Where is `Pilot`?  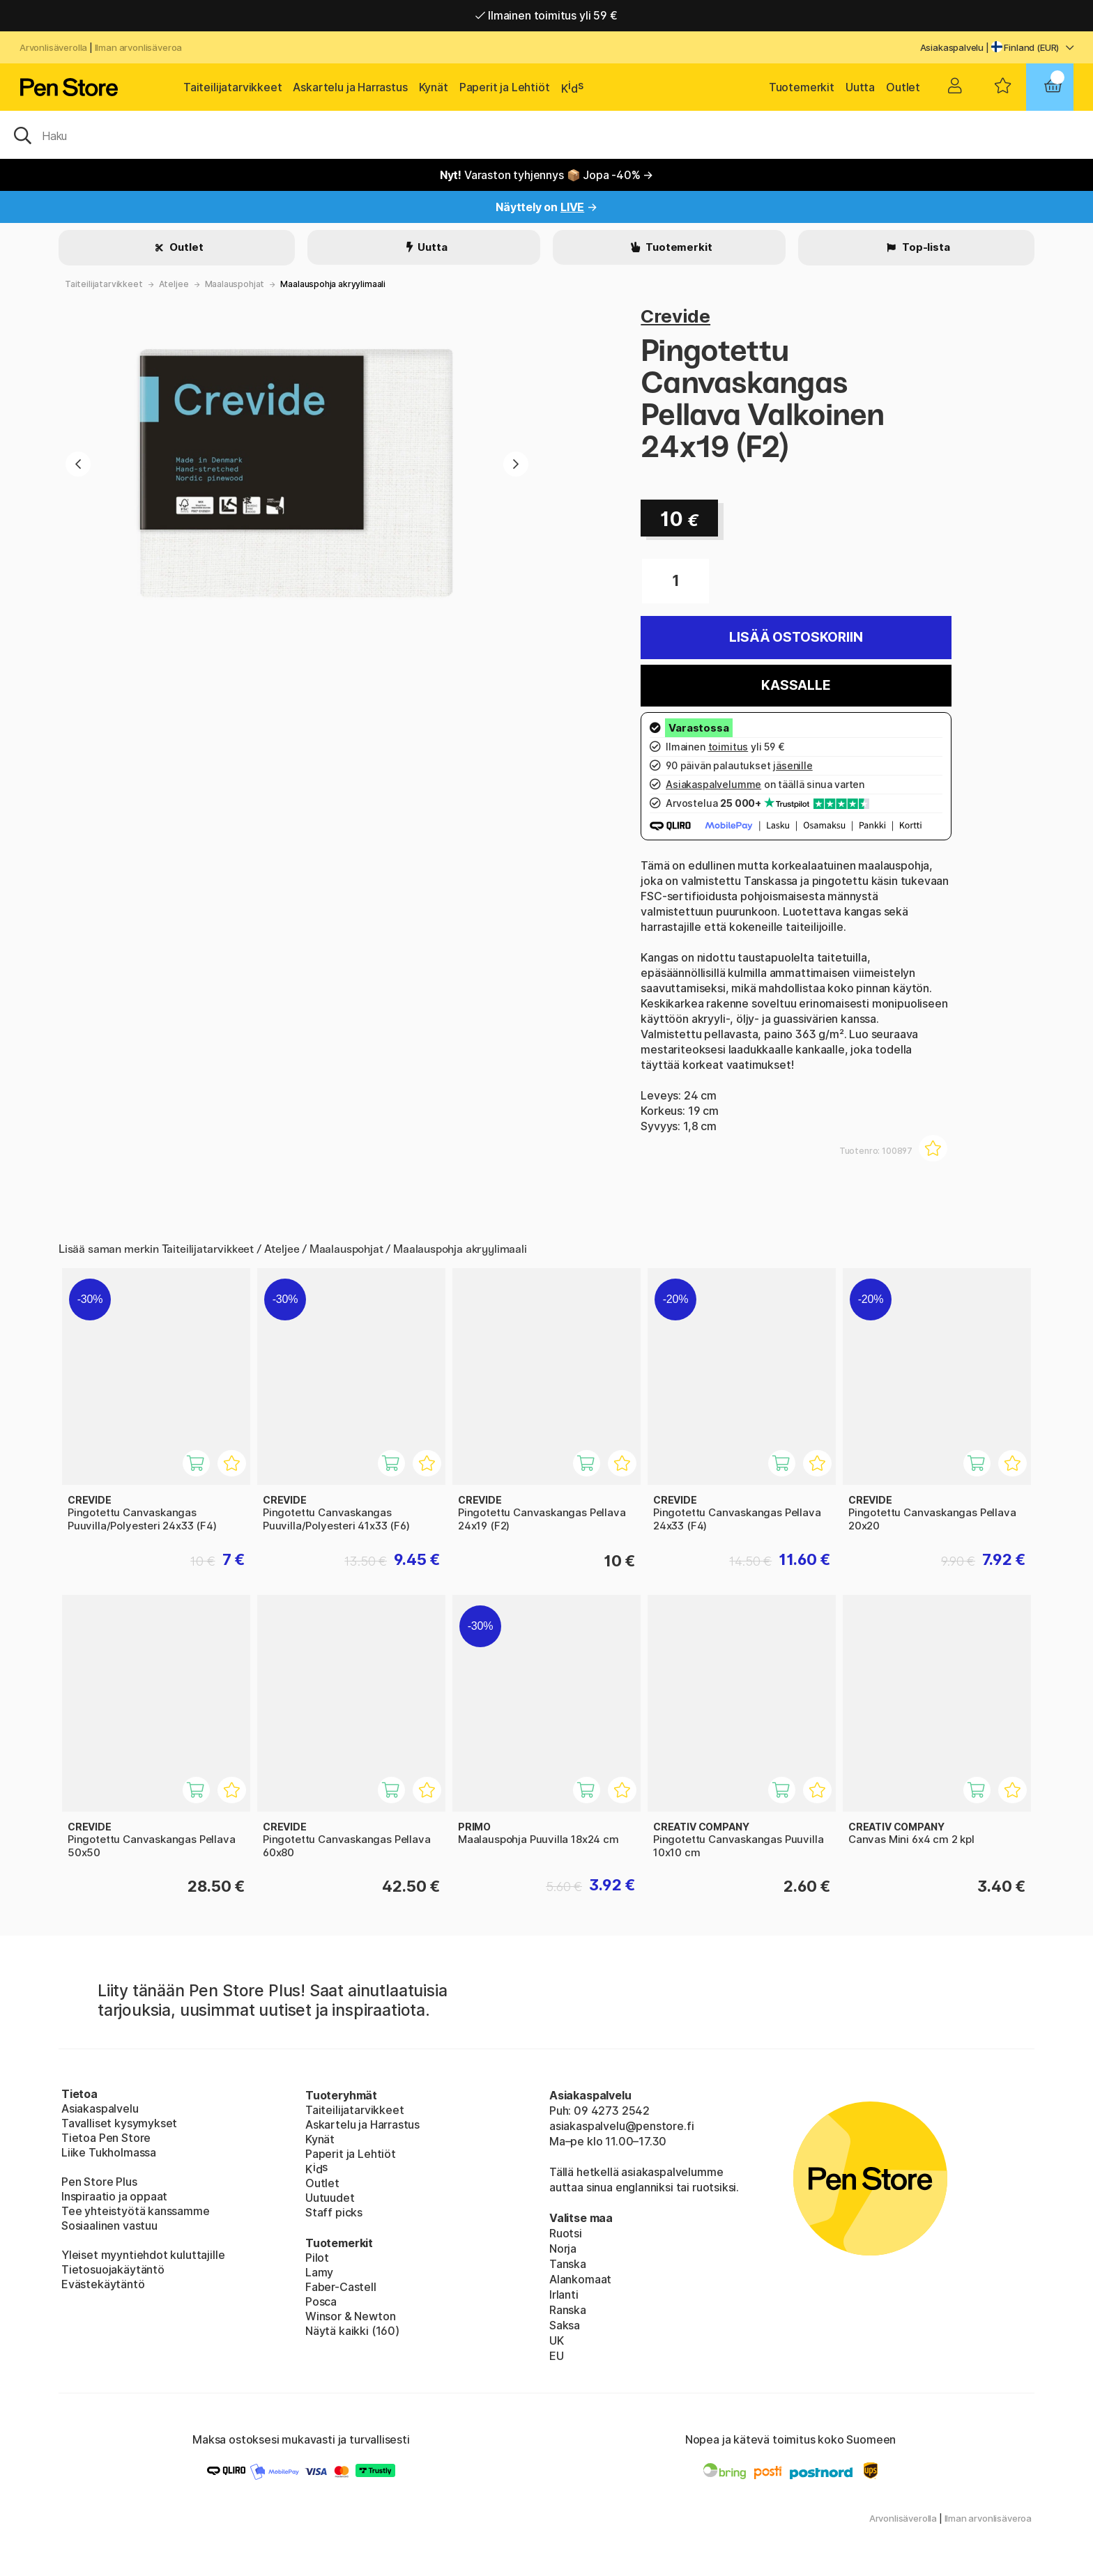
Pilot is located at coordinates (317, 2258).